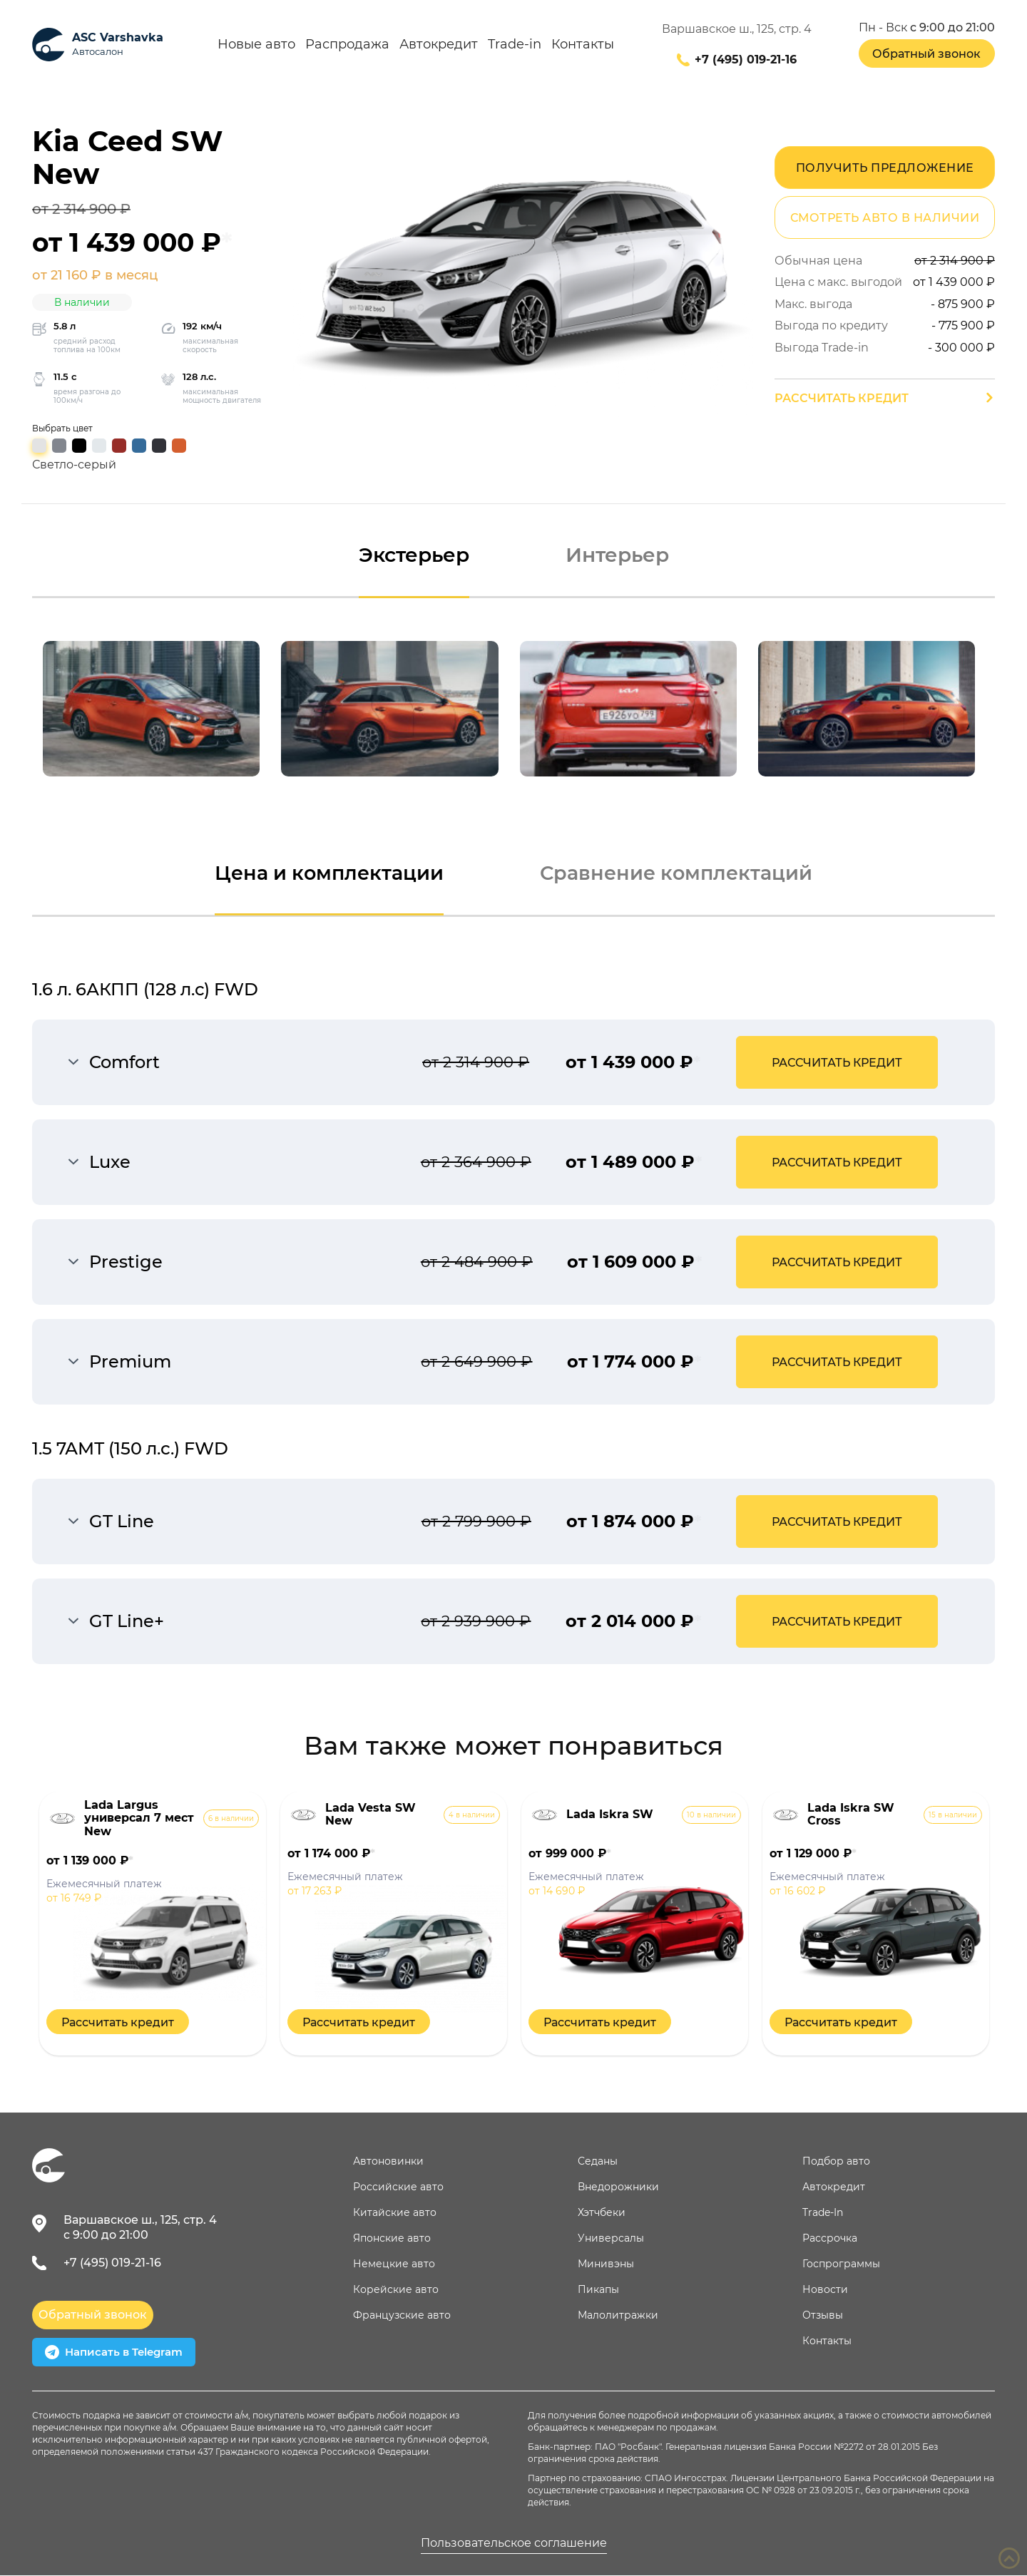  I want to click on Французские авто, so click(402, 2315).